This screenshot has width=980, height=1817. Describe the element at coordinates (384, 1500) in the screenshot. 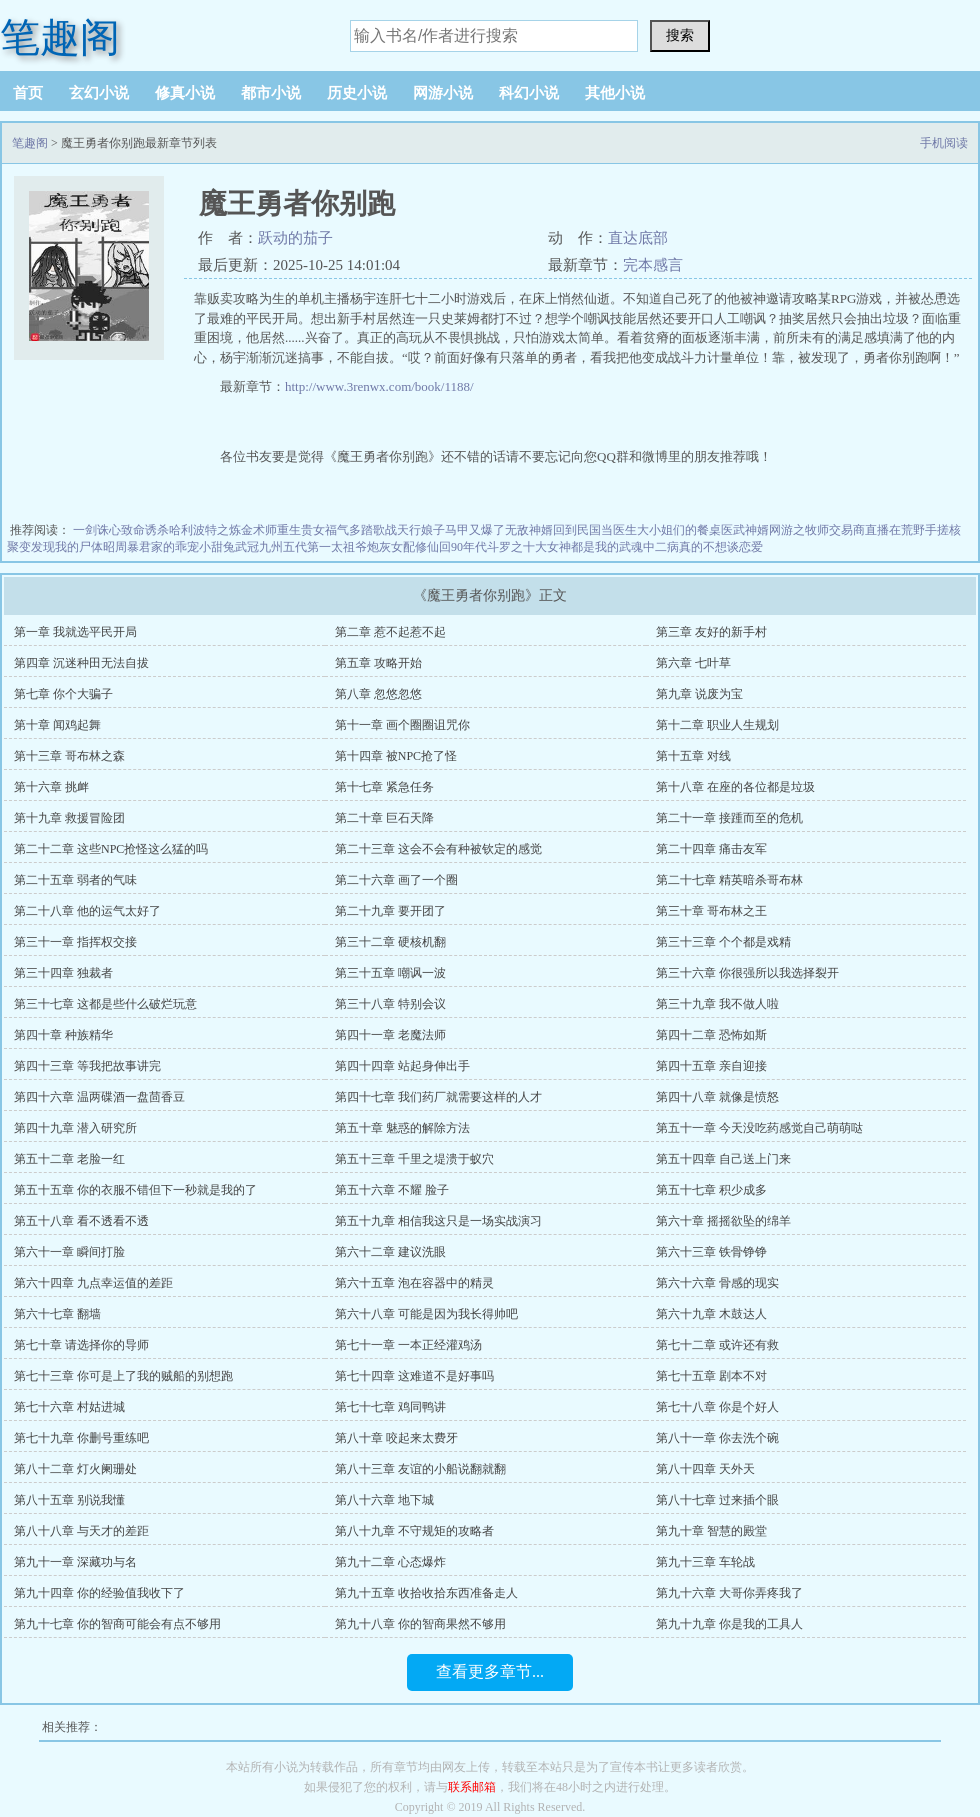

I see `第八十六章 地下城` at that location.